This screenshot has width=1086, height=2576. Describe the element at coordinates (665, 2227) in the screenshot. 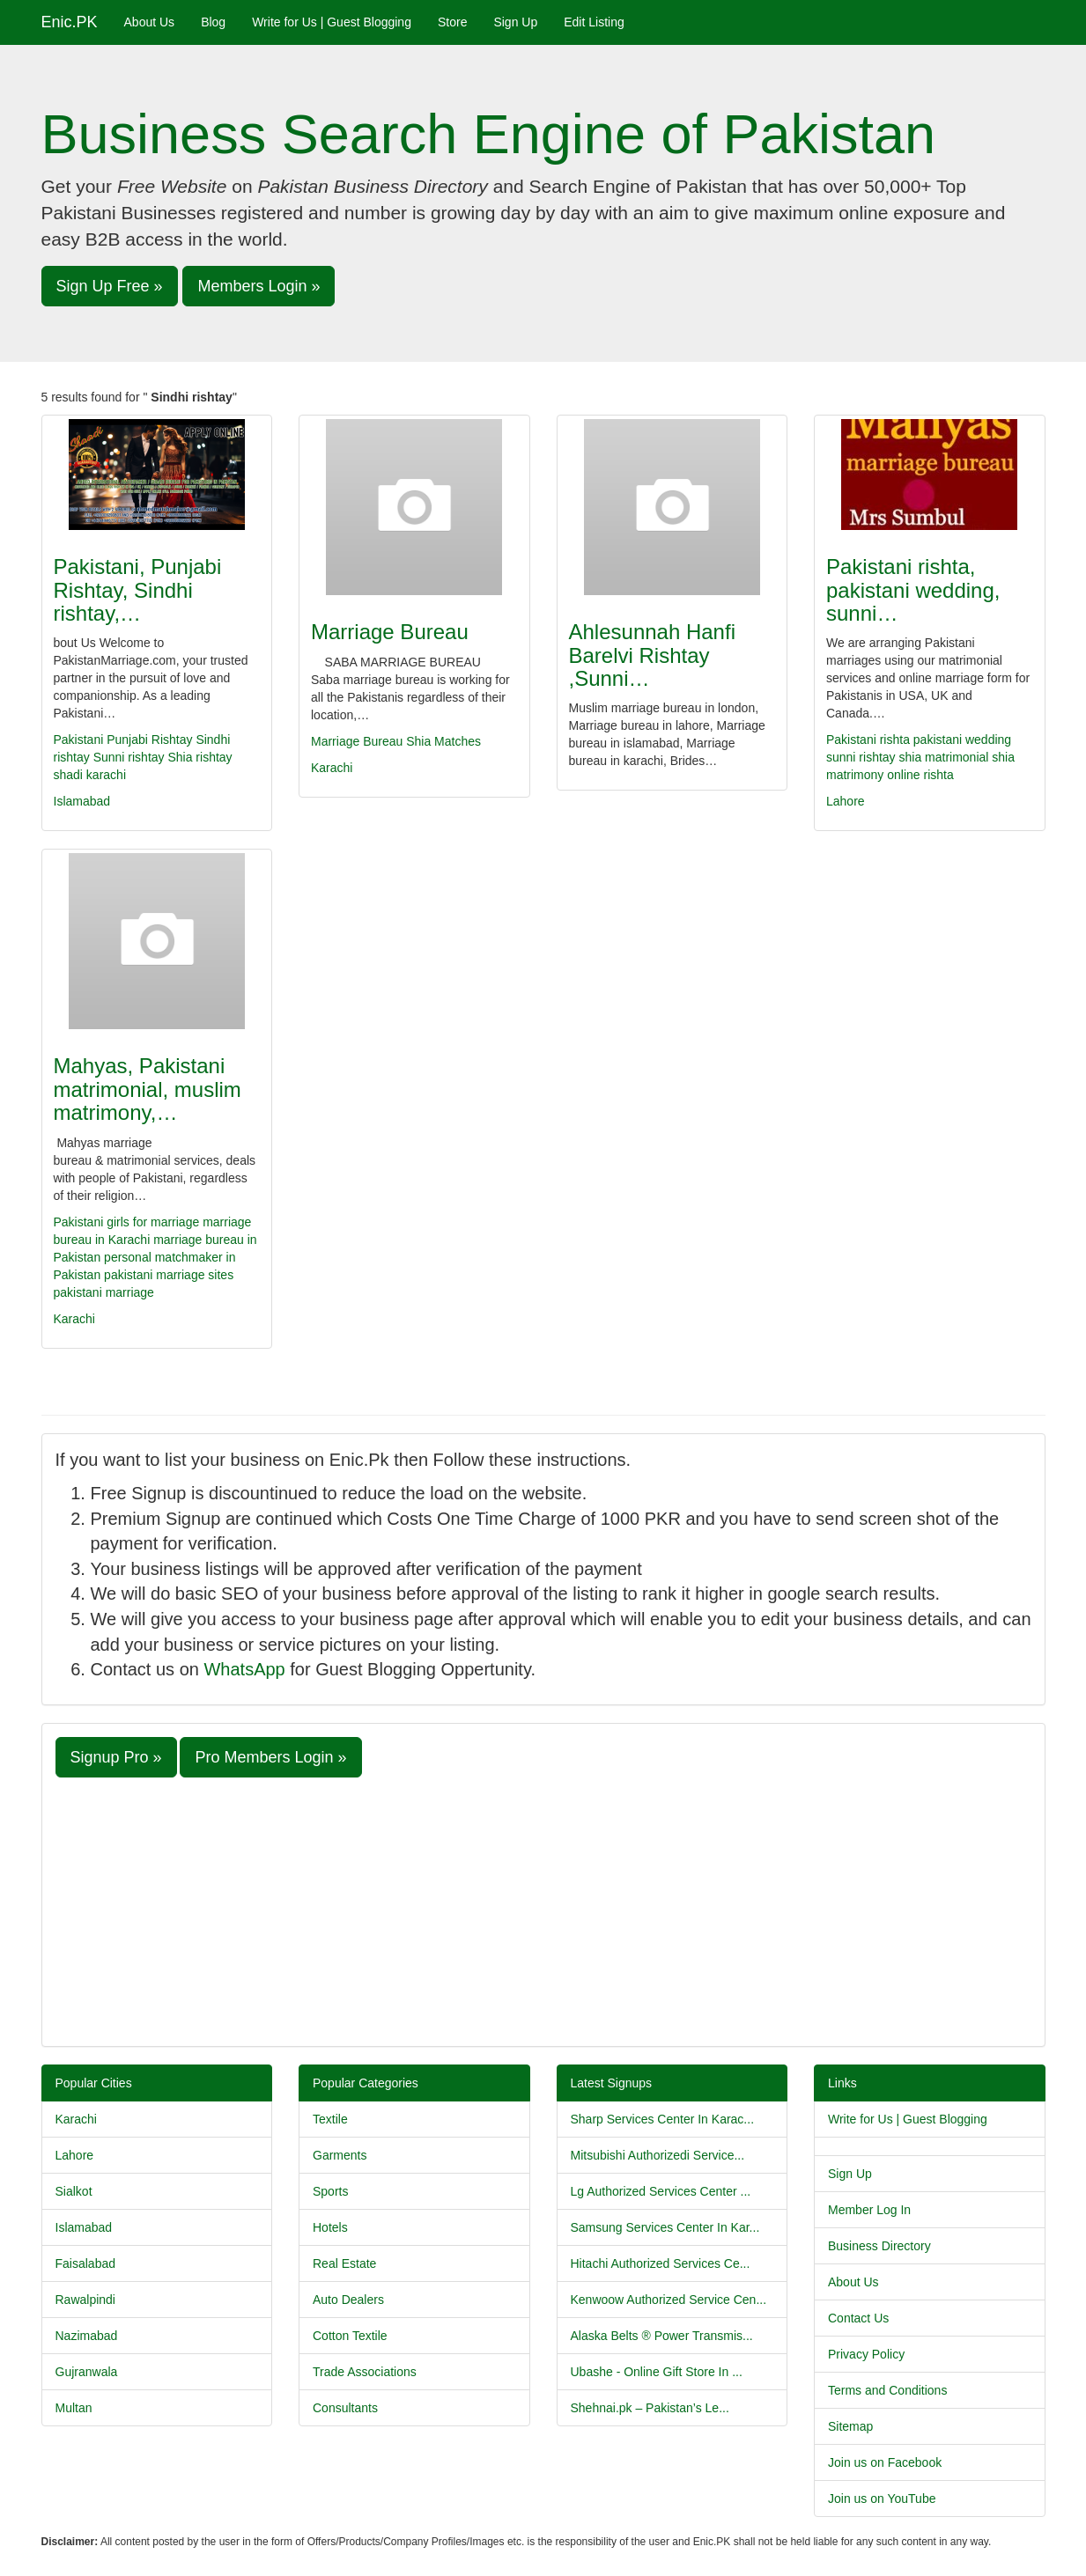

I see `Samsung Services Center In Kar...` at that location.